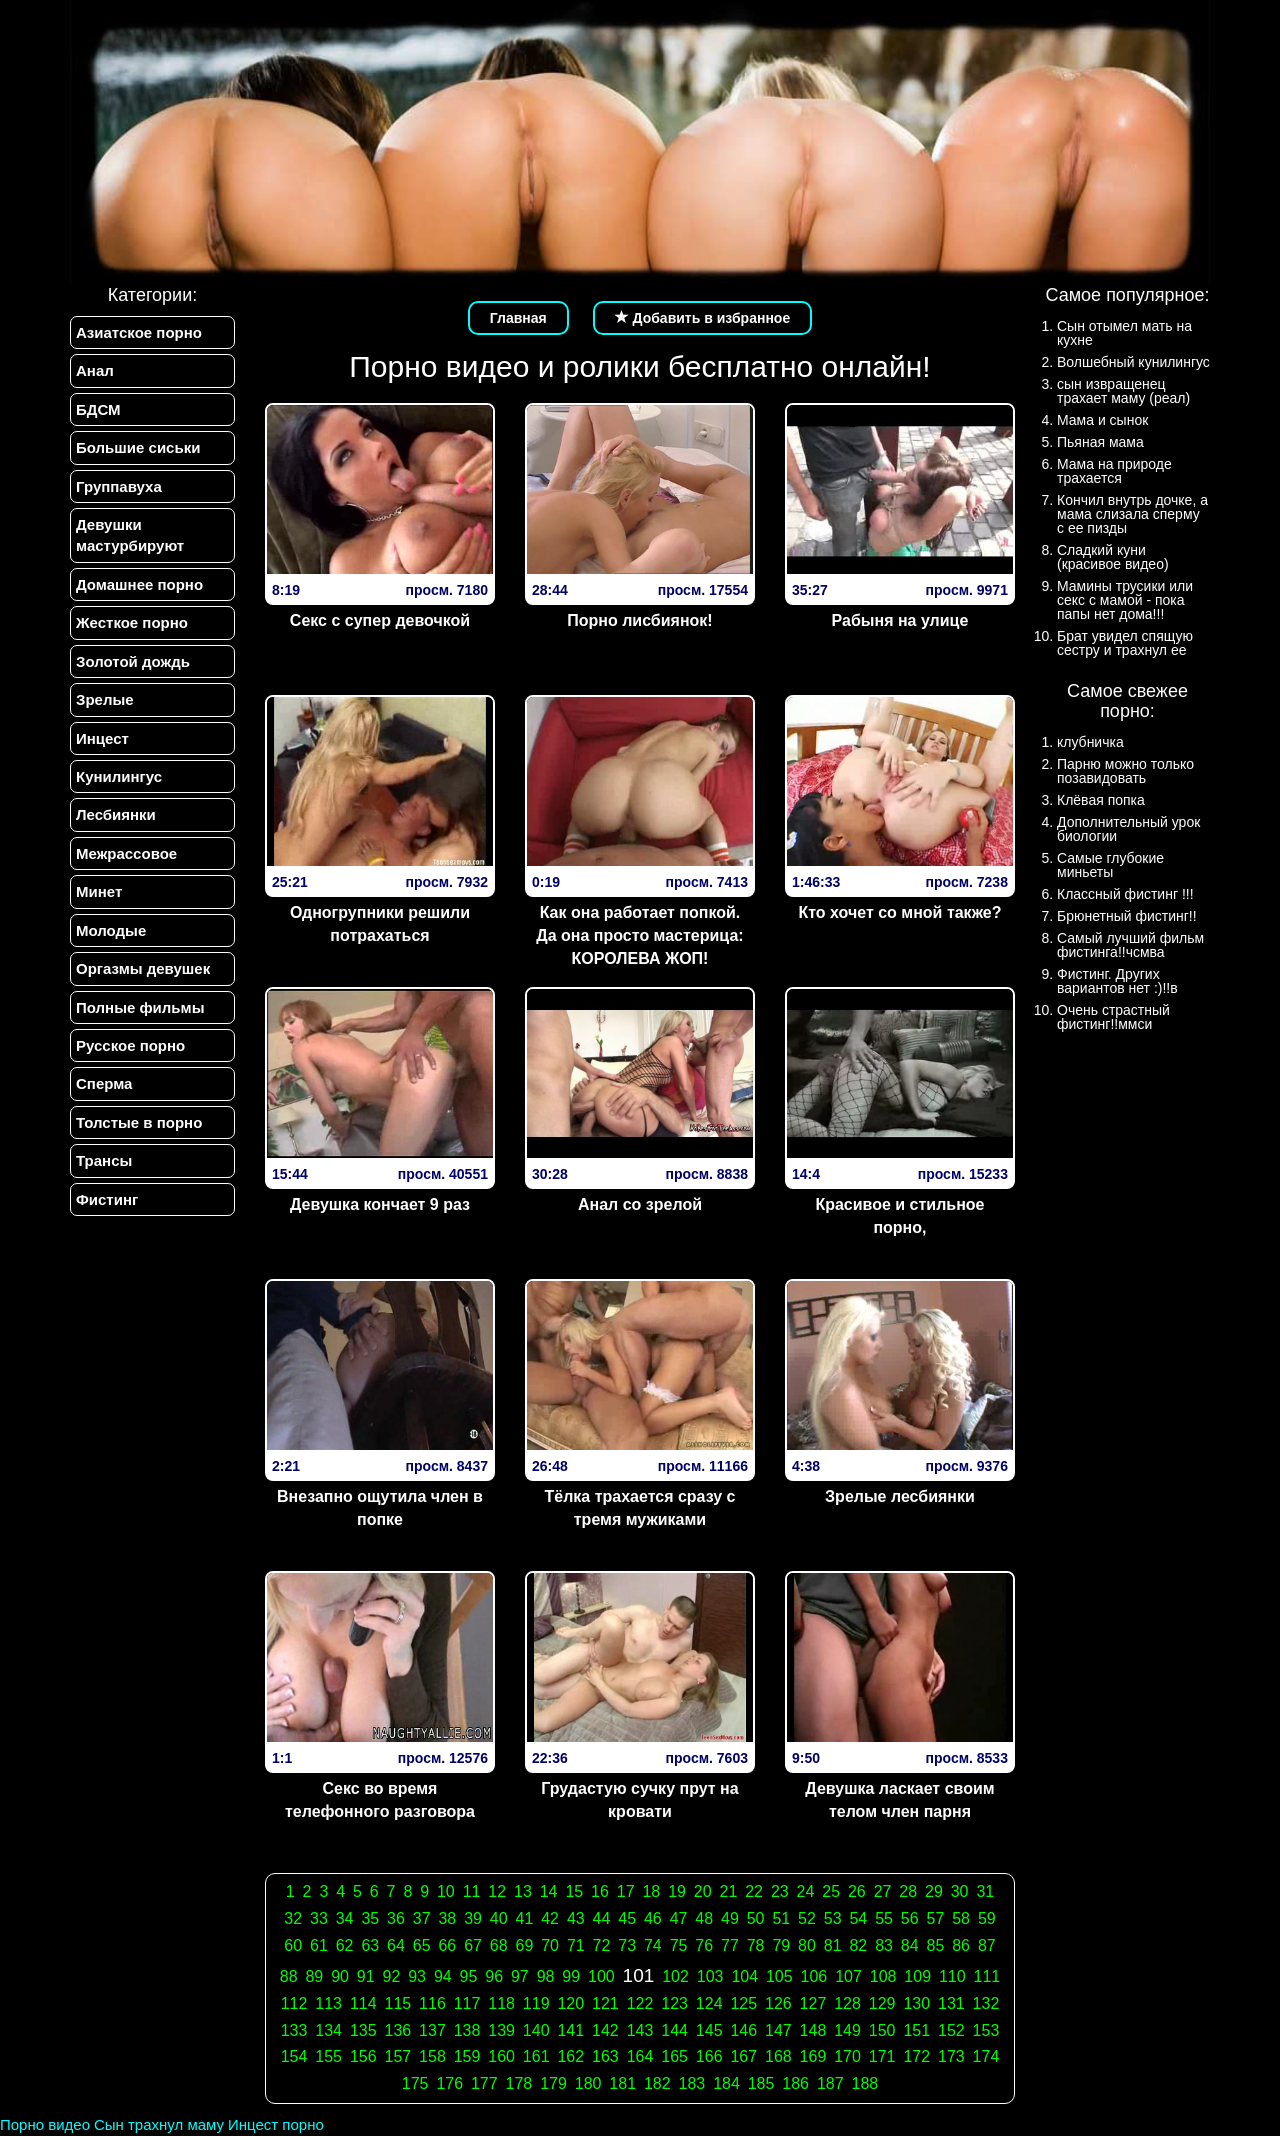  What do you see at coordinates (95, 370) in the screenshot?
I see `Анал` at bounding box center [95, 370].